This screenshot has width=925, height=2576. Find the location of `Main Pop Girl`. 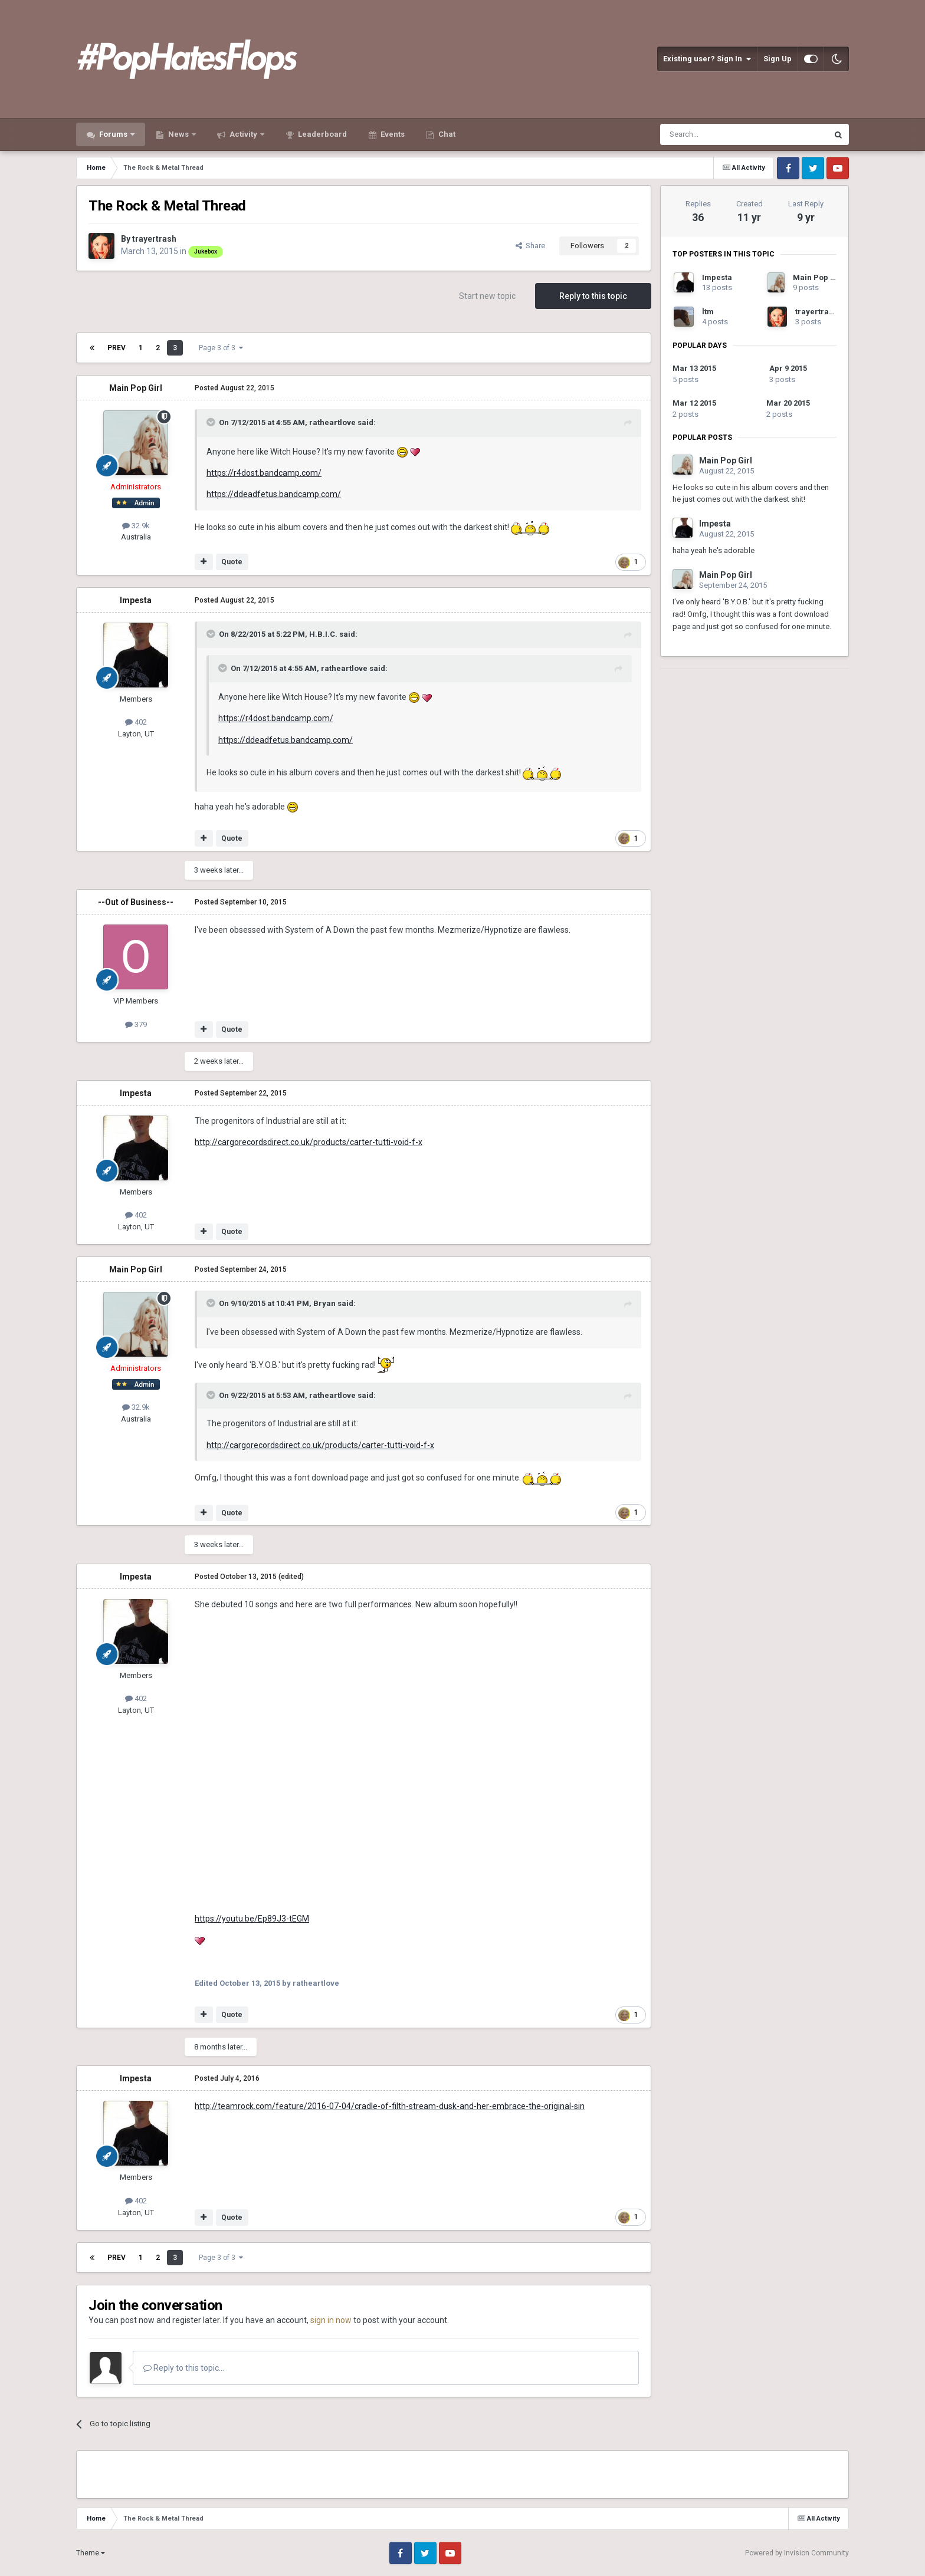

Main Pop Girl is located at coordinates (135, 388).